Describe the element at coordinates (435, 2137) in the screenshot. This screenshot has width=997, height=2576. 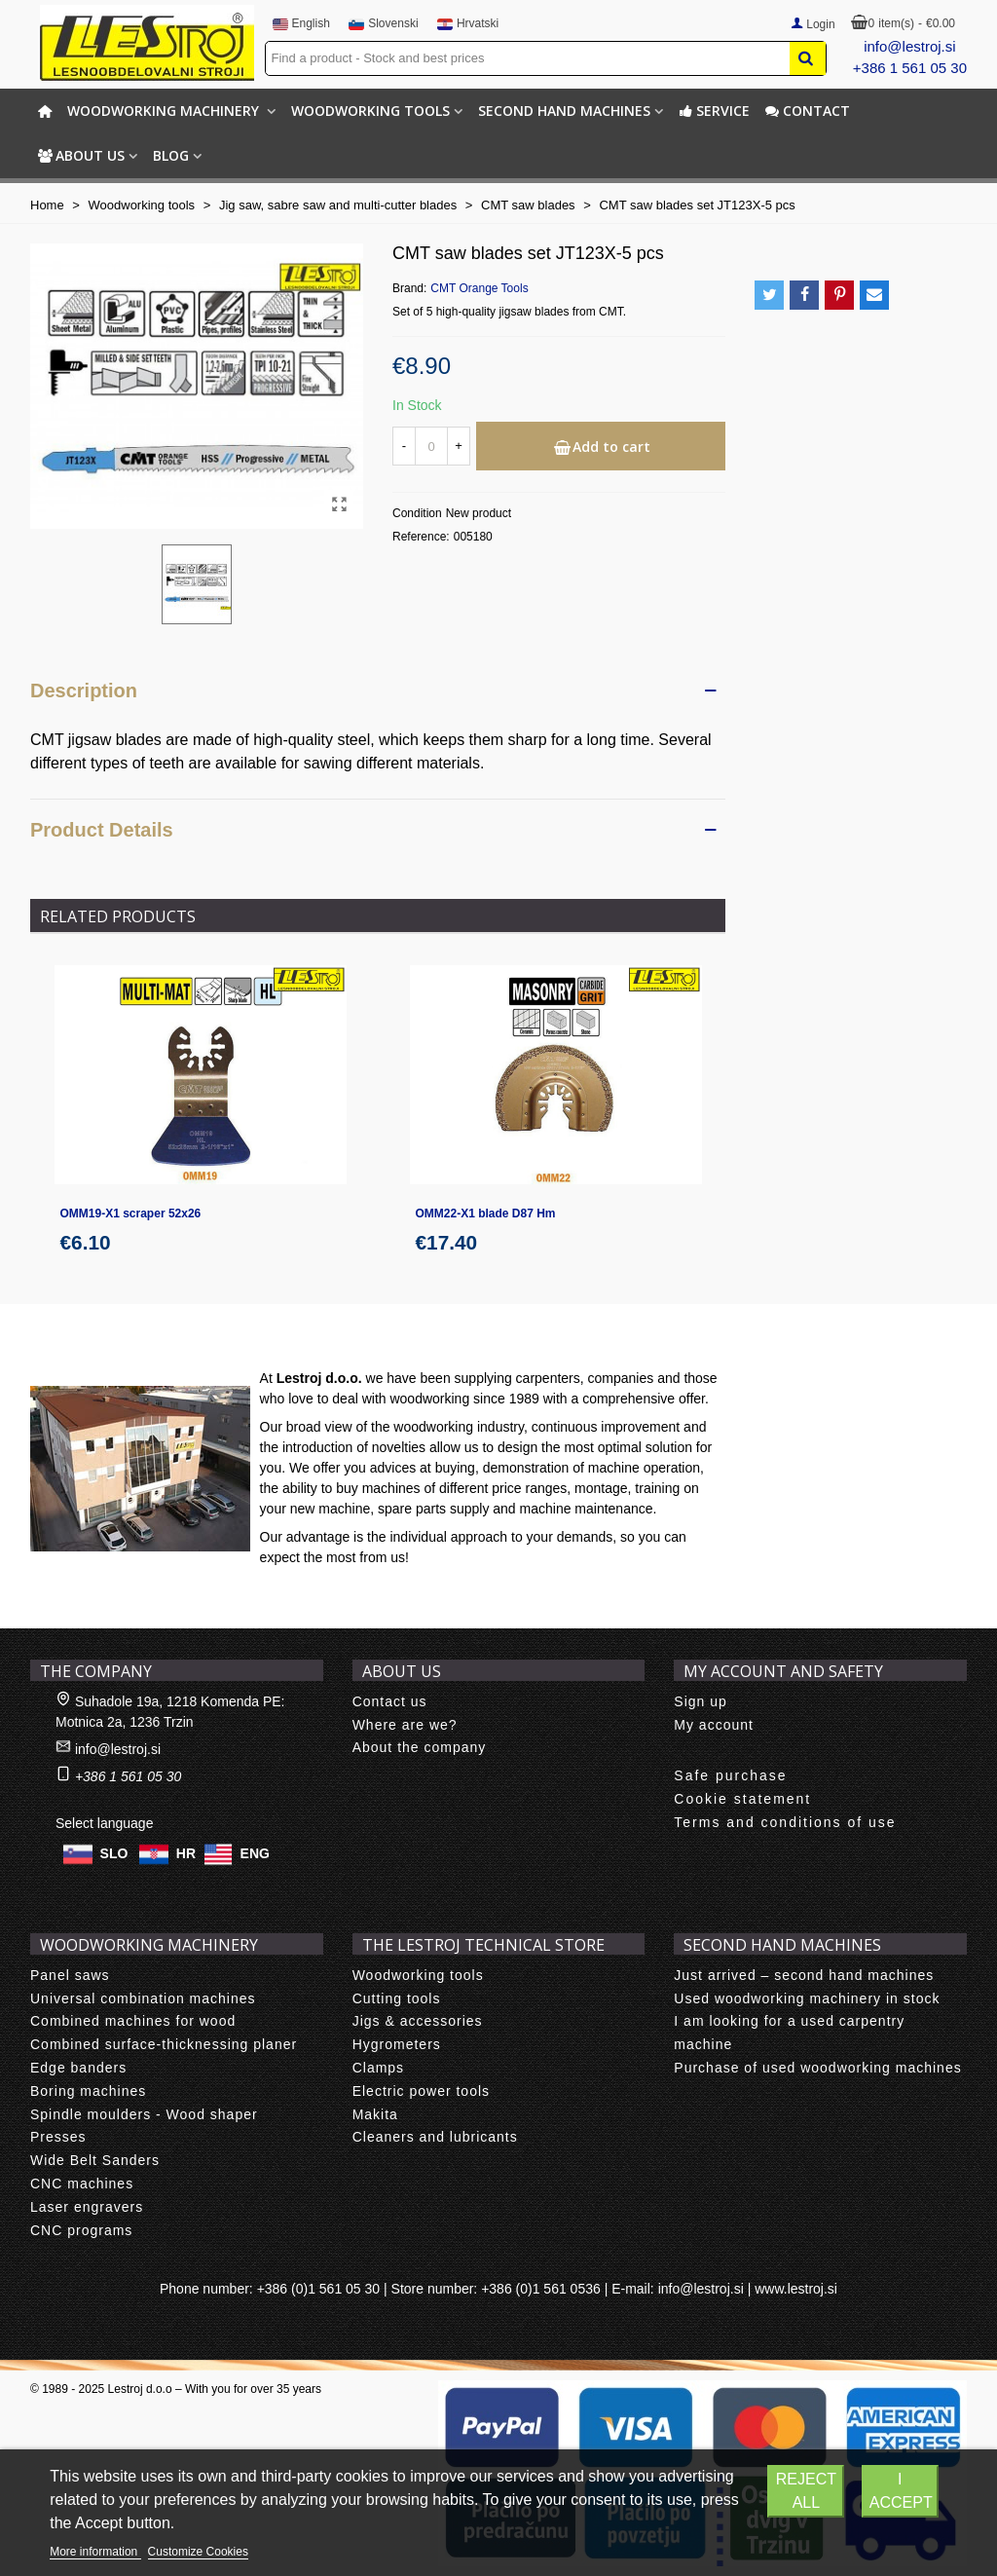
I see `Cleaners and lubricants` at that location.